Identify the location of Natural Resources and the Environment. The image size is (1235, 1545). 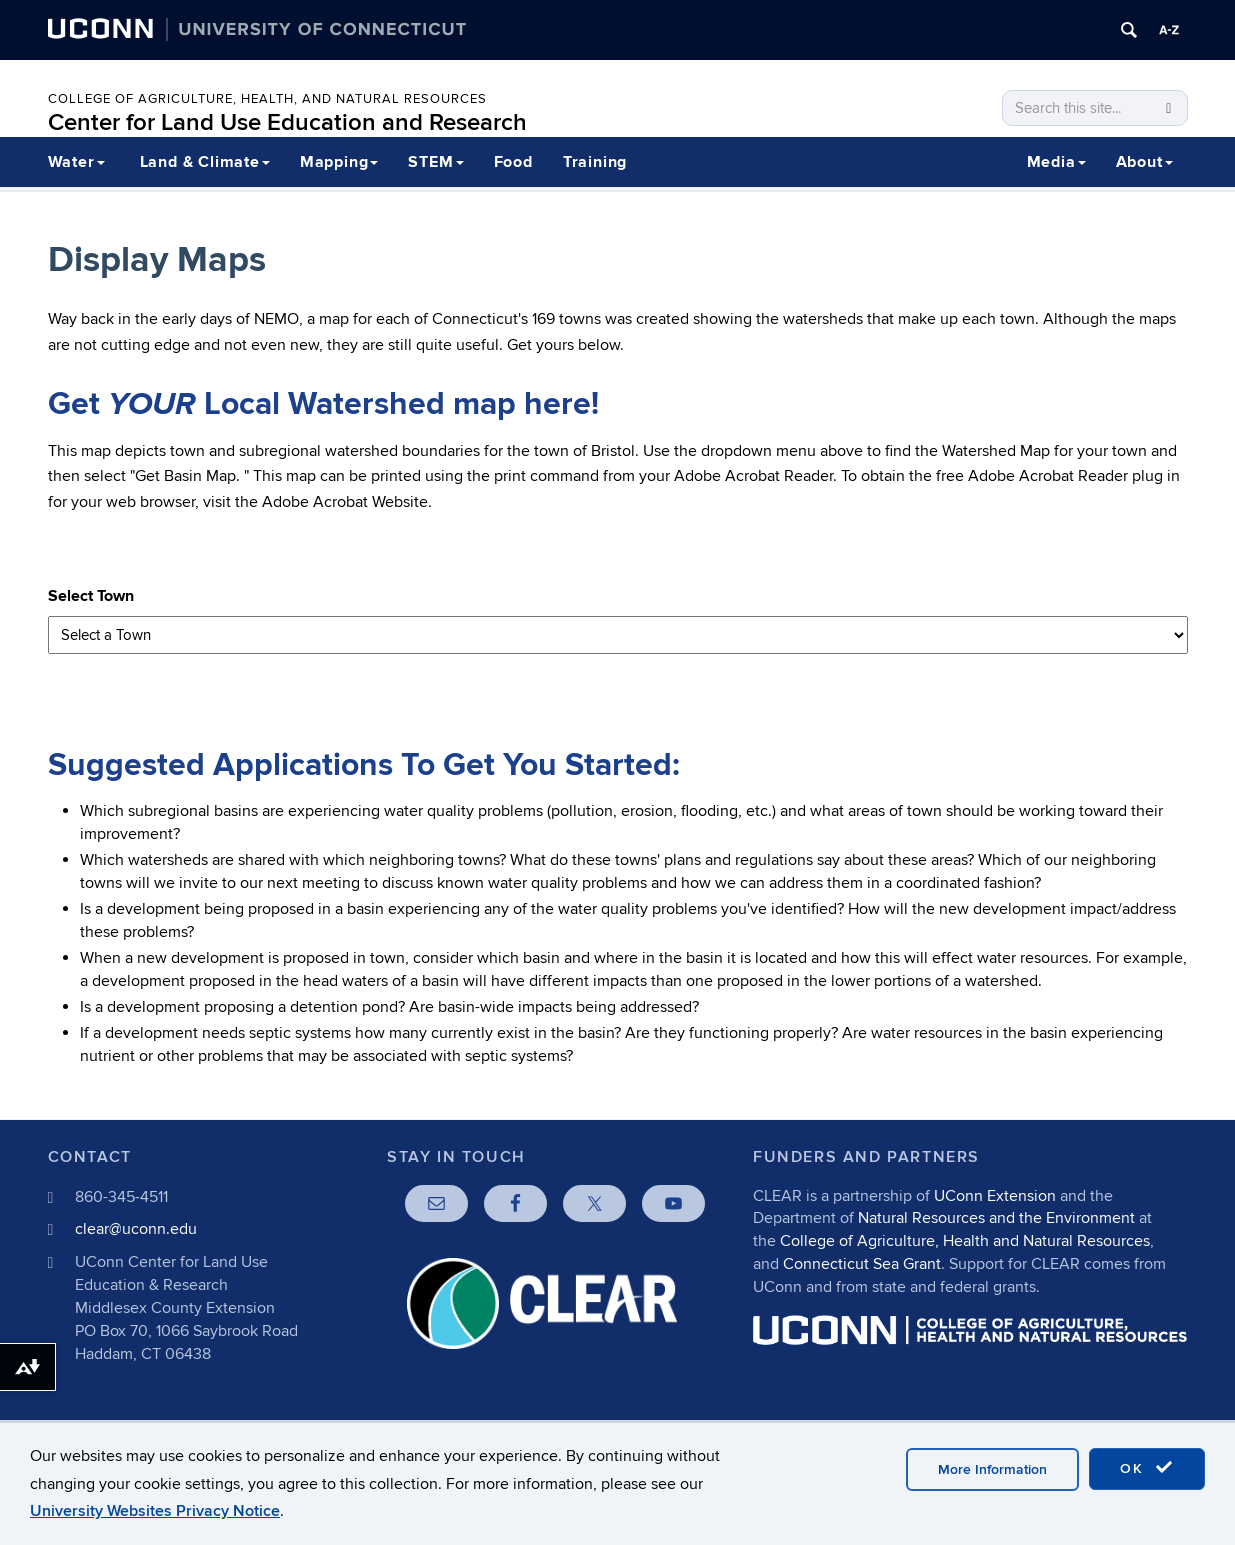
(996, 1218).